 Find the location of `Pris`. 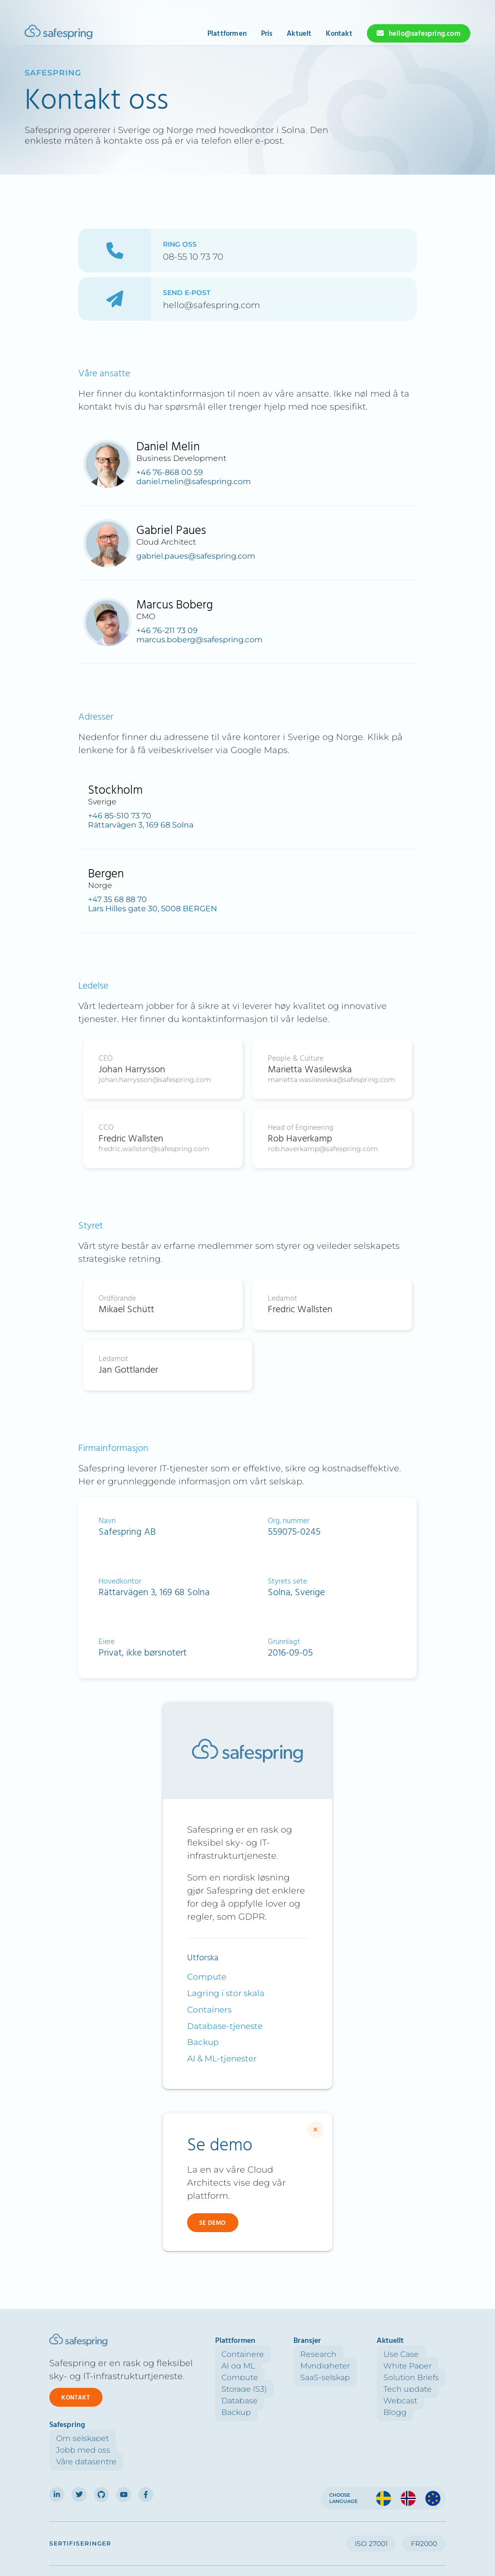

Pris is located at coordinates (267, 34).